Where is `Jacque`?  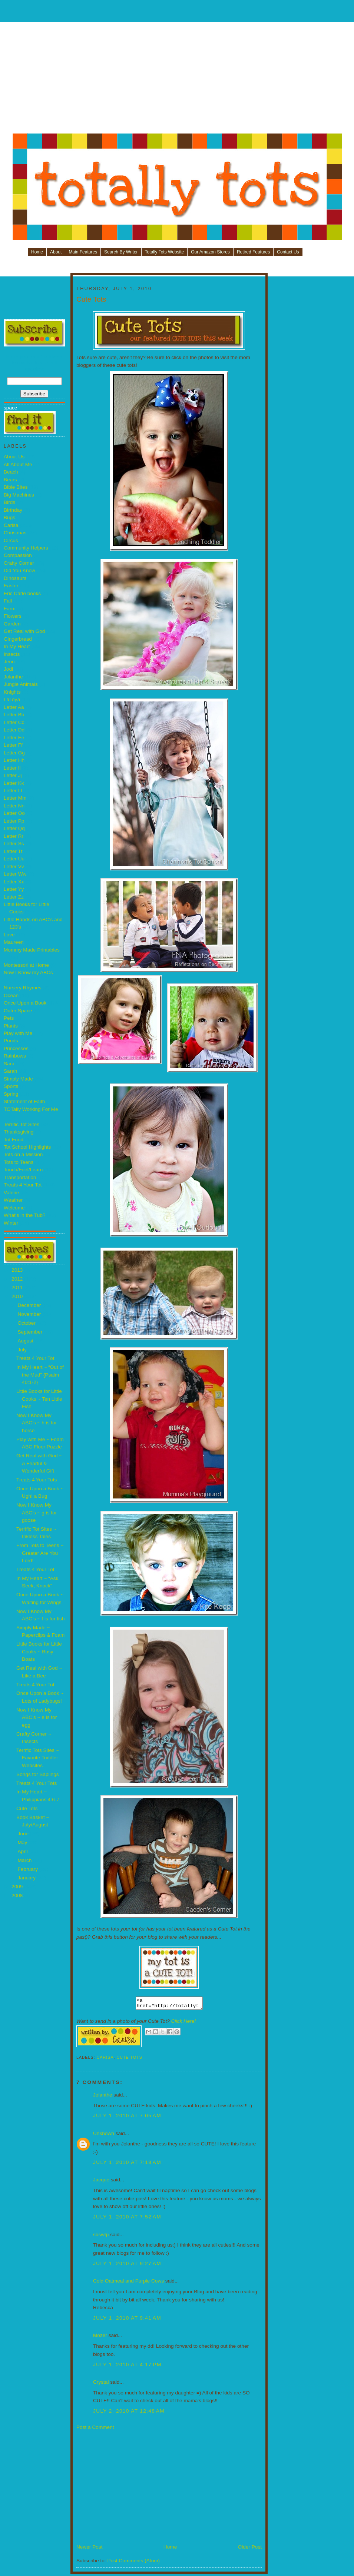
Jacque is located at coordinates (101, 2182).